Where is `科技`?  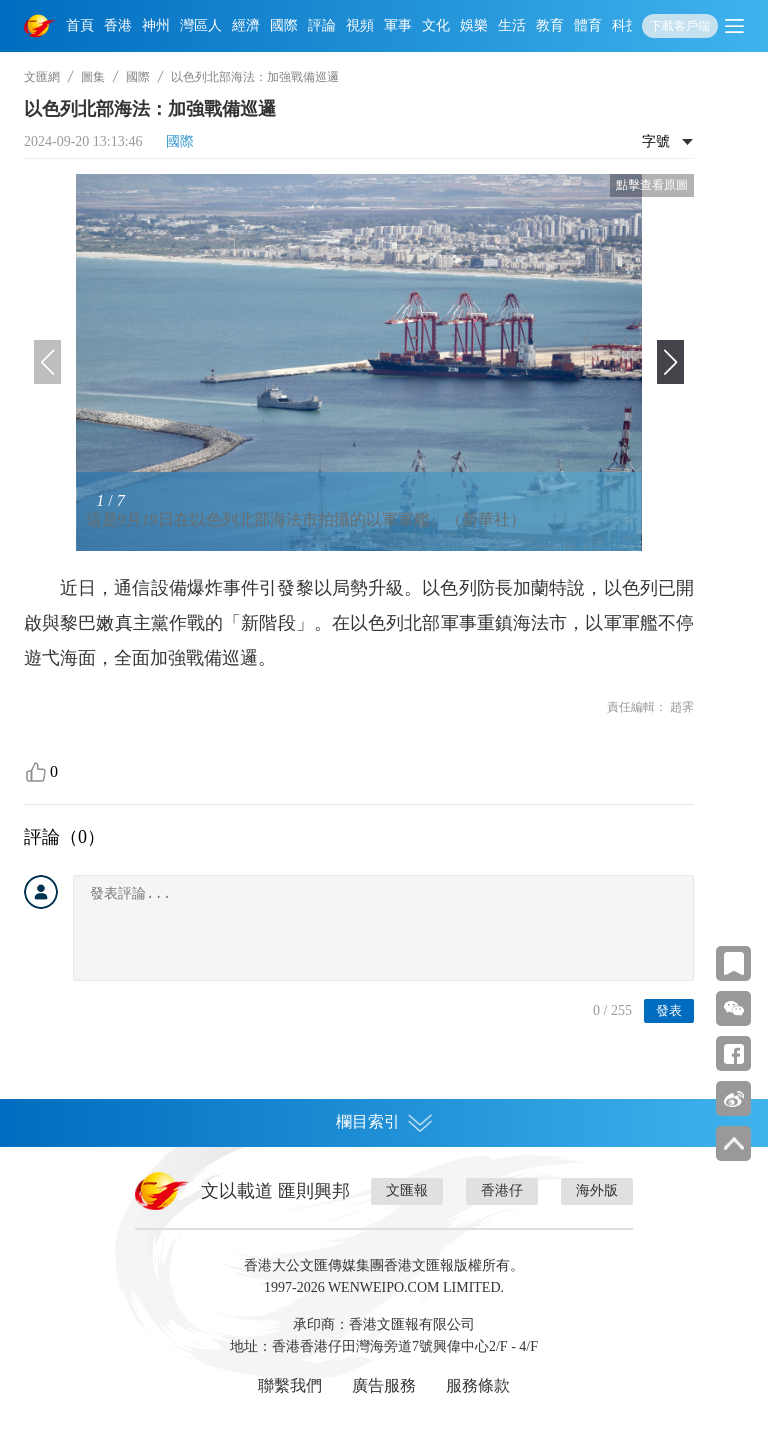
科技 is located at coordinates (626, 25).